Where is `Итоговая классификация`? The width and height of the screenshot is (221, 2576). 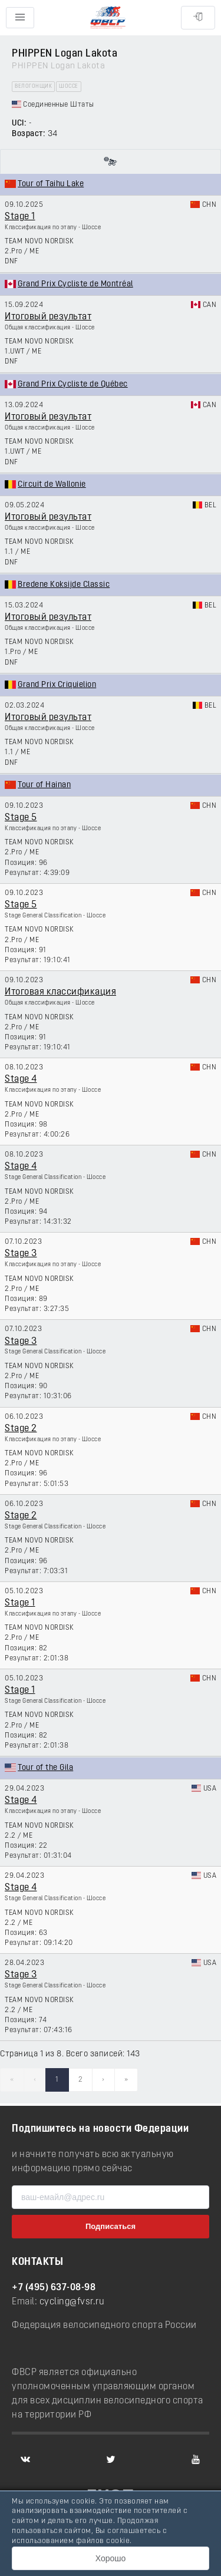 Итоговая классификация is located at coordinates (60, 992).